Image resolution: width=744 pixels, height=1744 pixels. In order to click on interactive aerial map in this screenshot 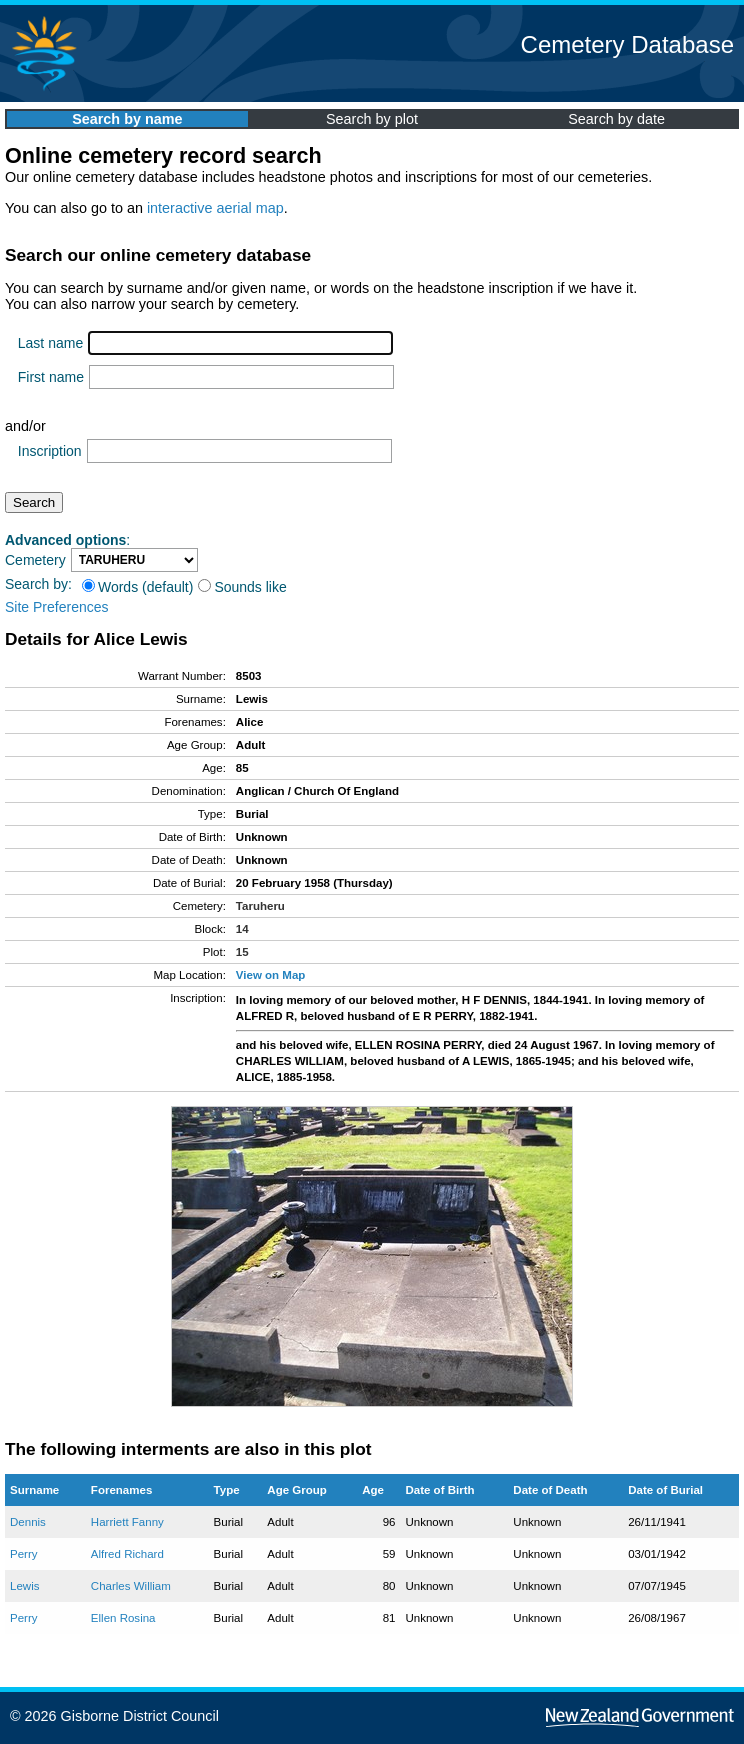, I will do `click(215, 208)`.